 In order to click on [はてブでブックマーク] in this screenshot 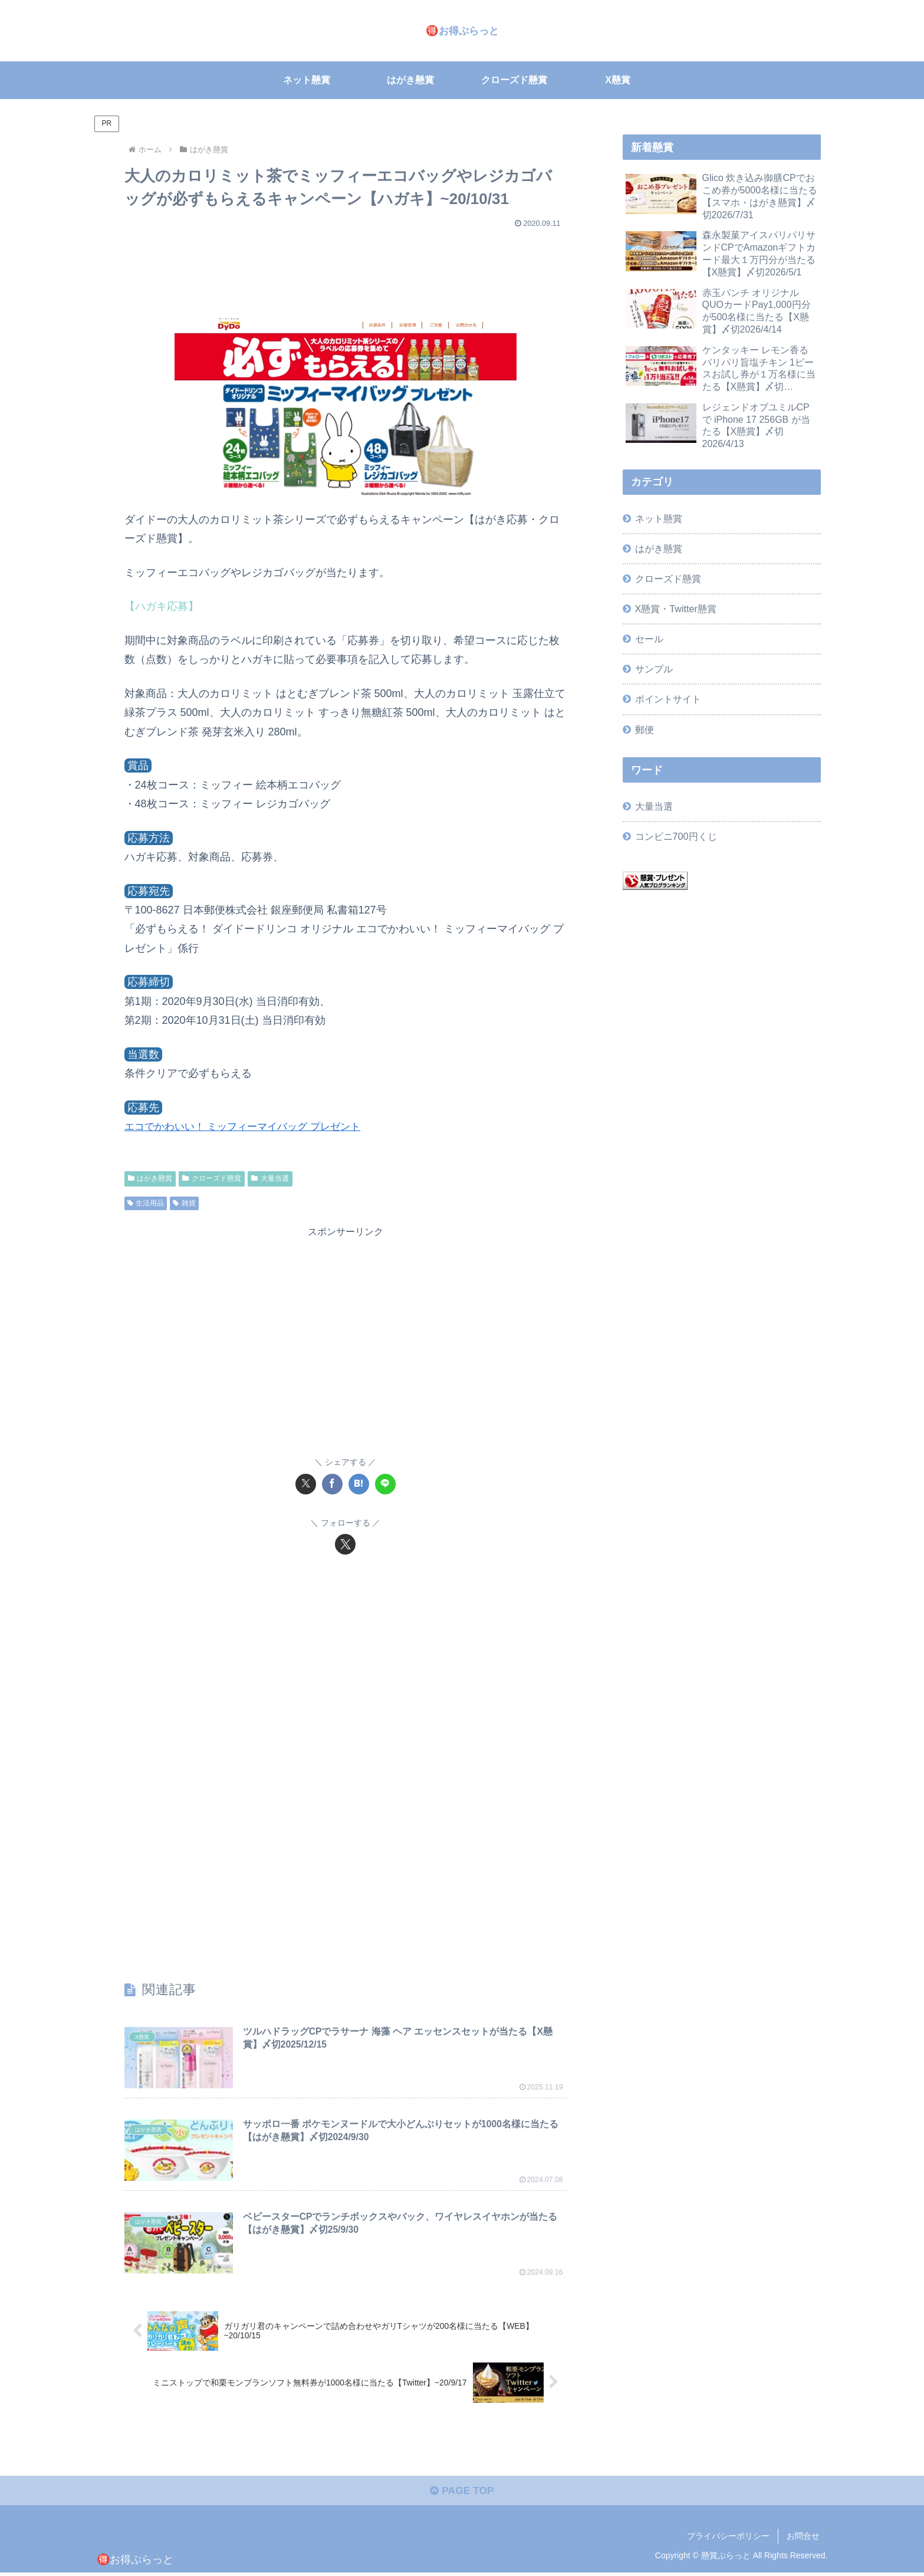, I will do `click(358, 1484)`.